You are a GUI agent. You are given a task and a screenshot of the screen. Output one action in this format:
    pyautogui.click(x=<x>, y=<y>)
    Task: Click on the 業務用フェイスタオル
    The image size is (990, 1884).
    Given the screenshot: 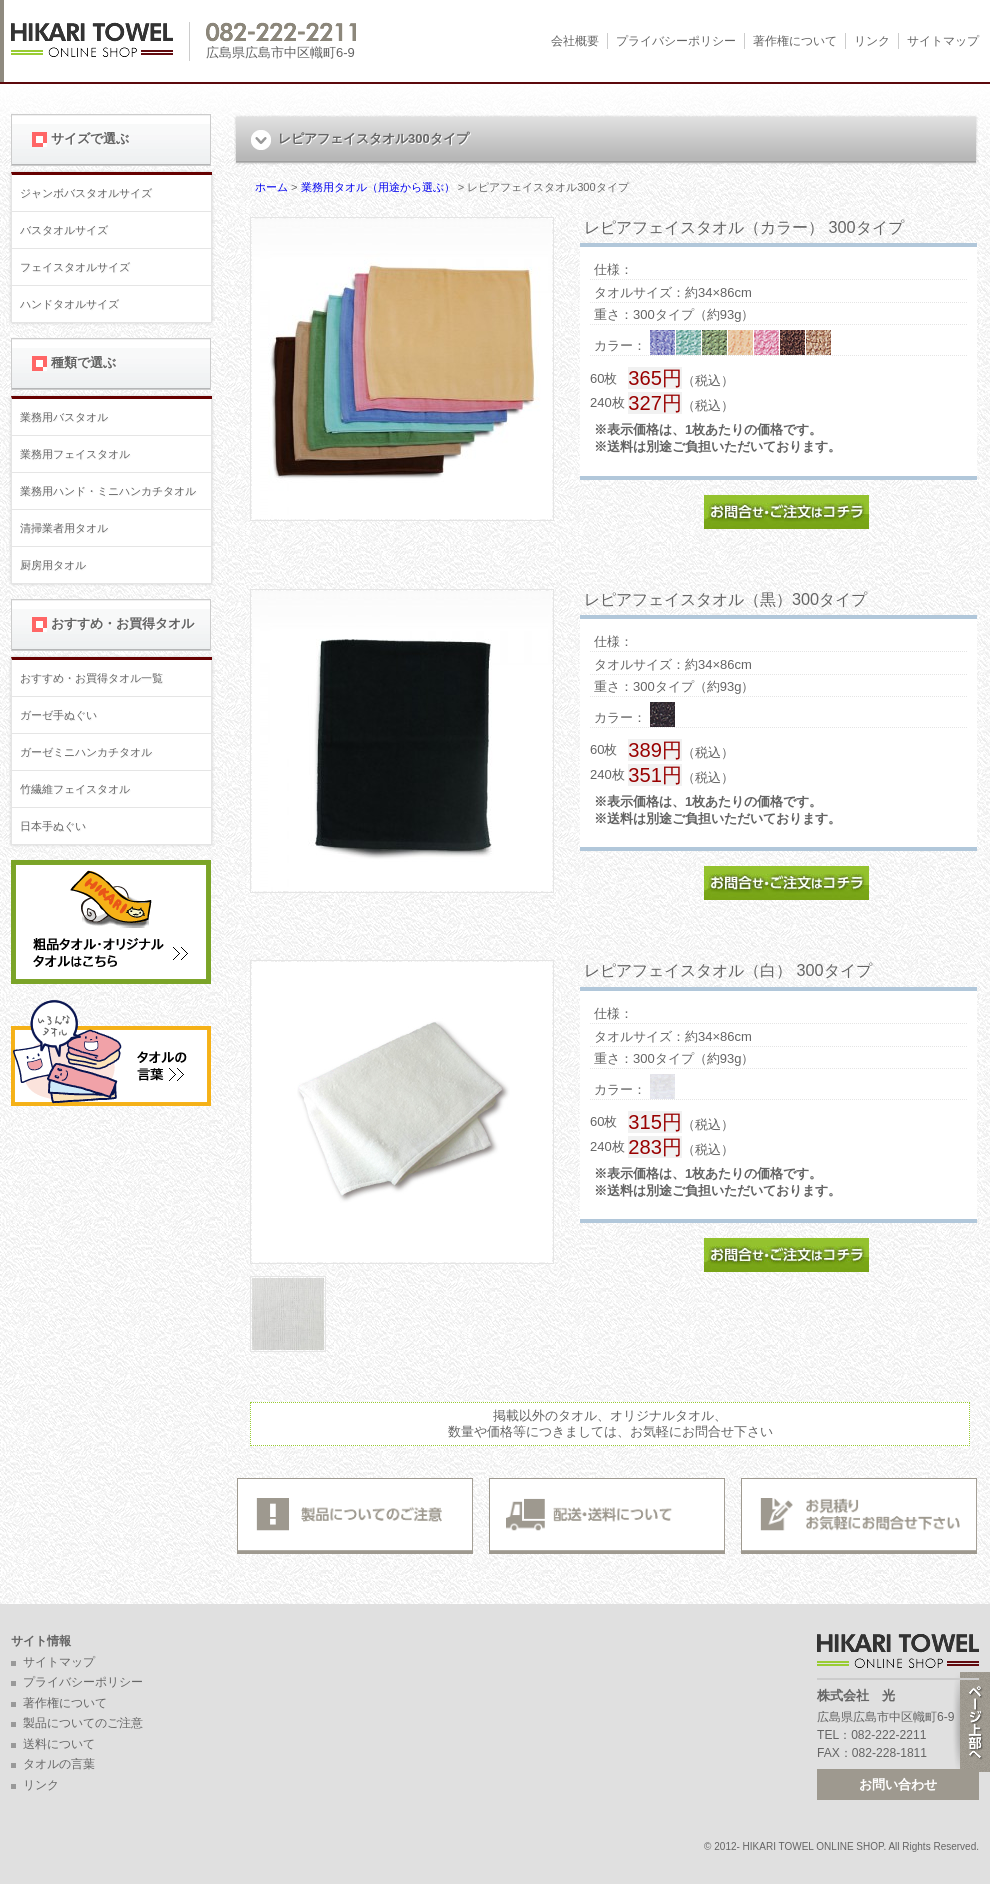 What is the action you would take?
    pyautogui.click(x=75, y=454)
    